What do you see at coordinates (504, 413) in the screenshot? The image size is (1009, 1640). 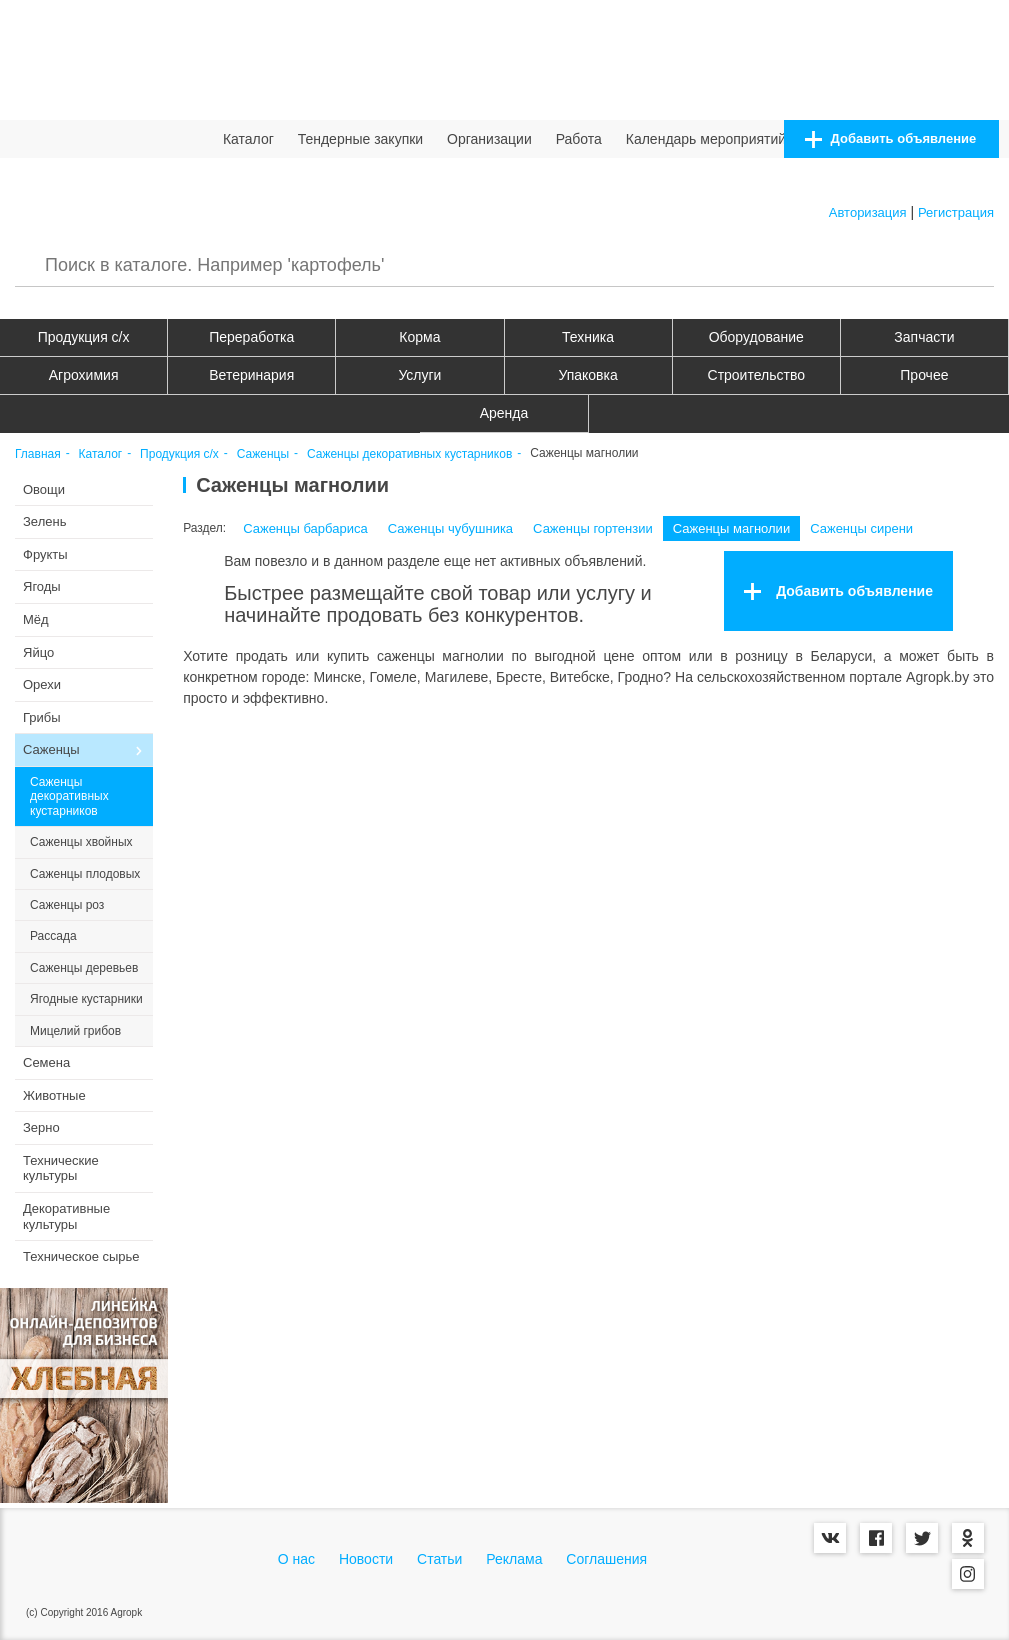 I see `Аренда` at bounding box center [504, 413].